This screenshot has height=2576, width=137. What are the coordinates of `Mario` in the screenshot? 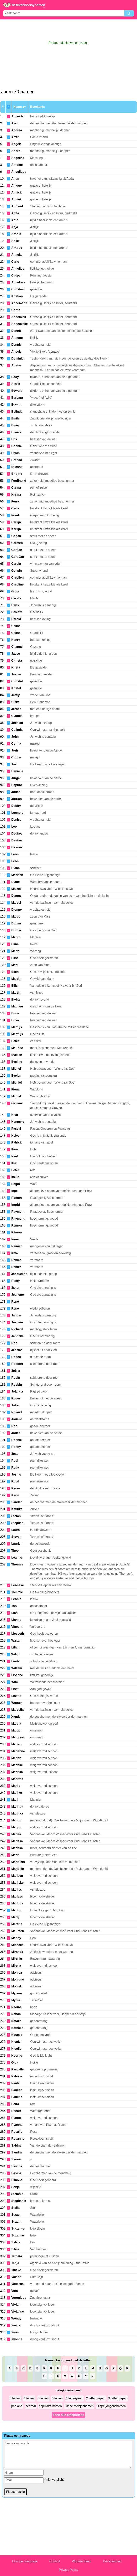 It's located at (15, 951).